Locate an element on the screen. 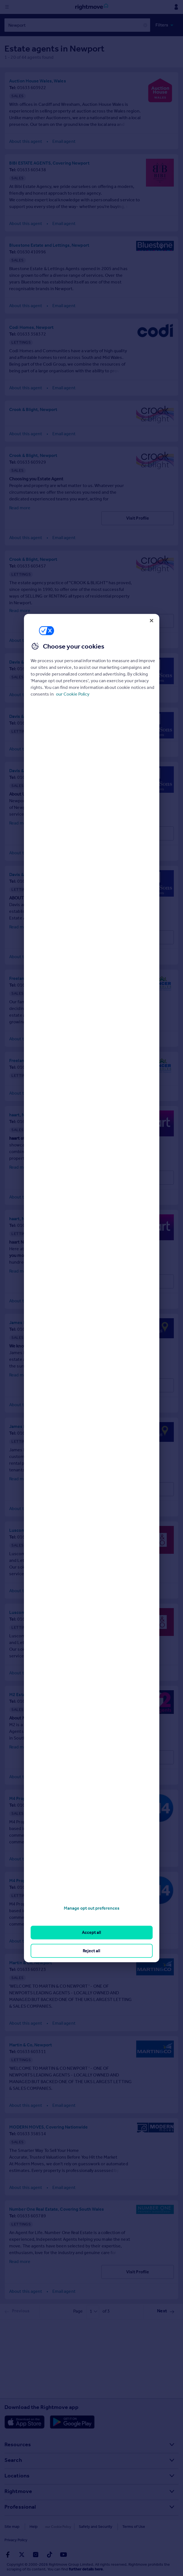 The height and width of the screenshot is (2576, 183). Reject all is located at coordinates (91, 1950).